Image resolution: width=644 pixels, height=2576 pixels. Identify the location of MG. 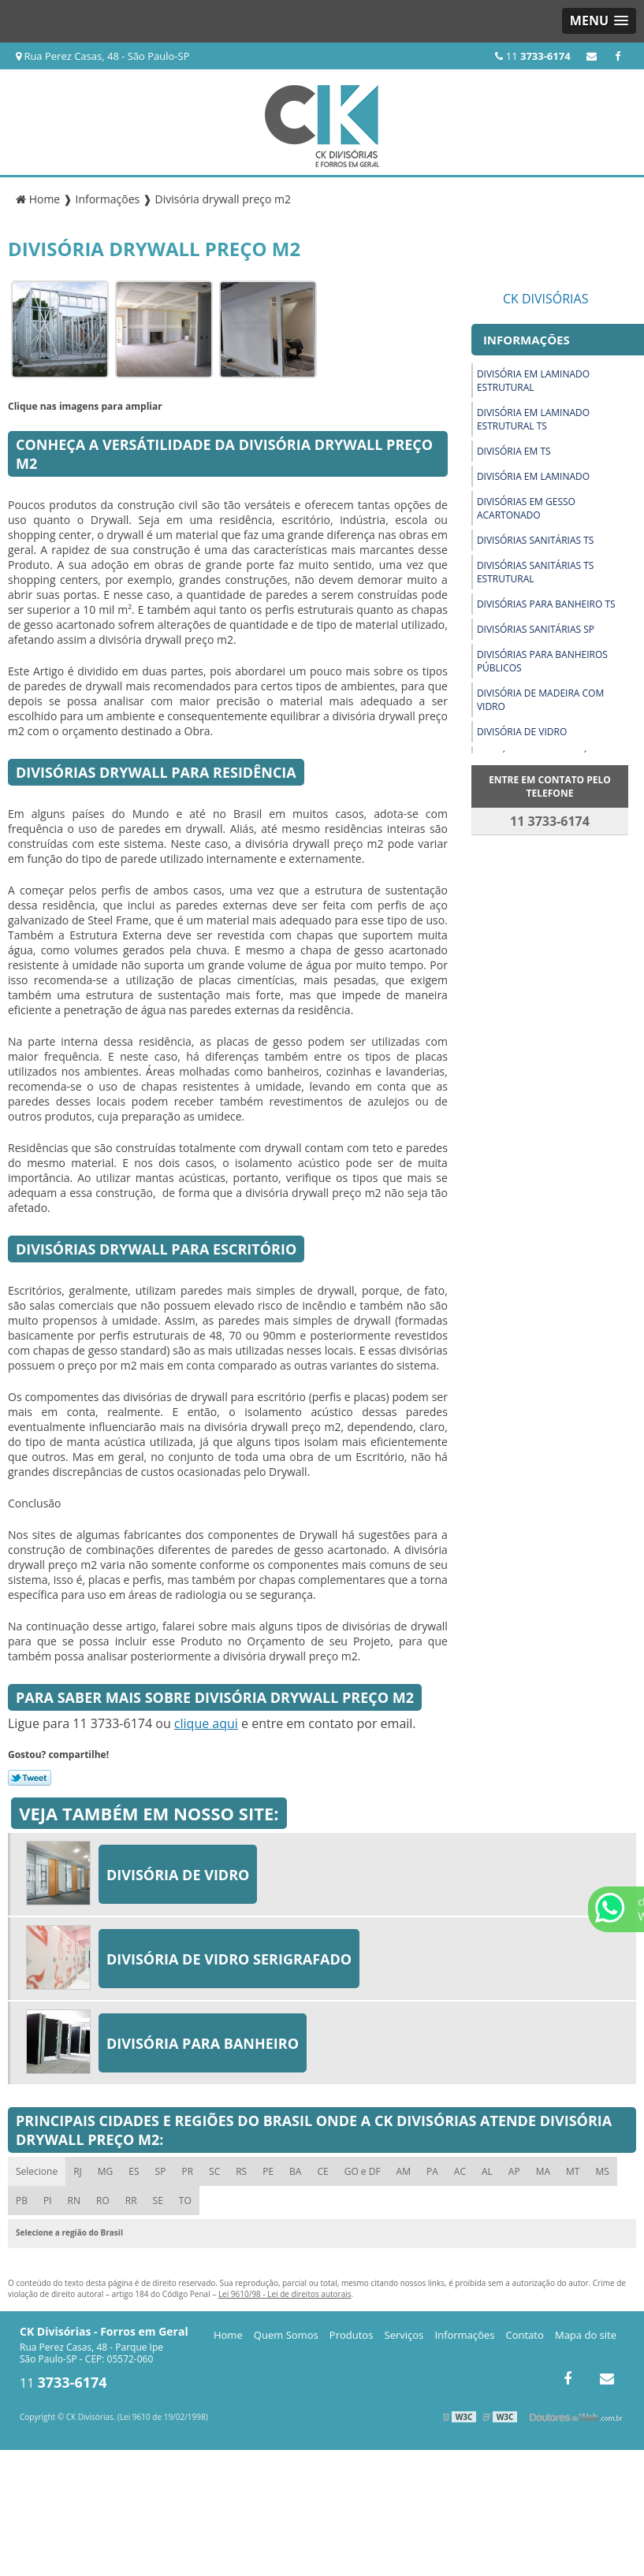
(106, 2171).